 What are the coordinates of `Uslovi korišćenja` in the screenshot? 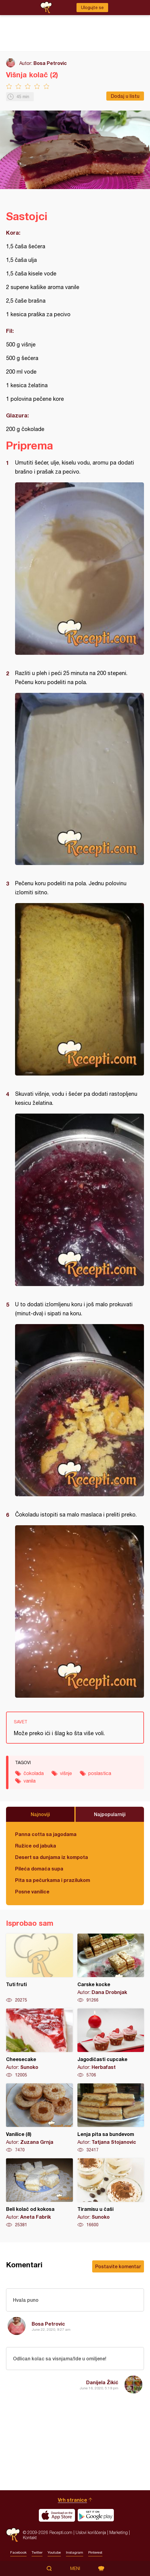 It's located at (91, 2532).